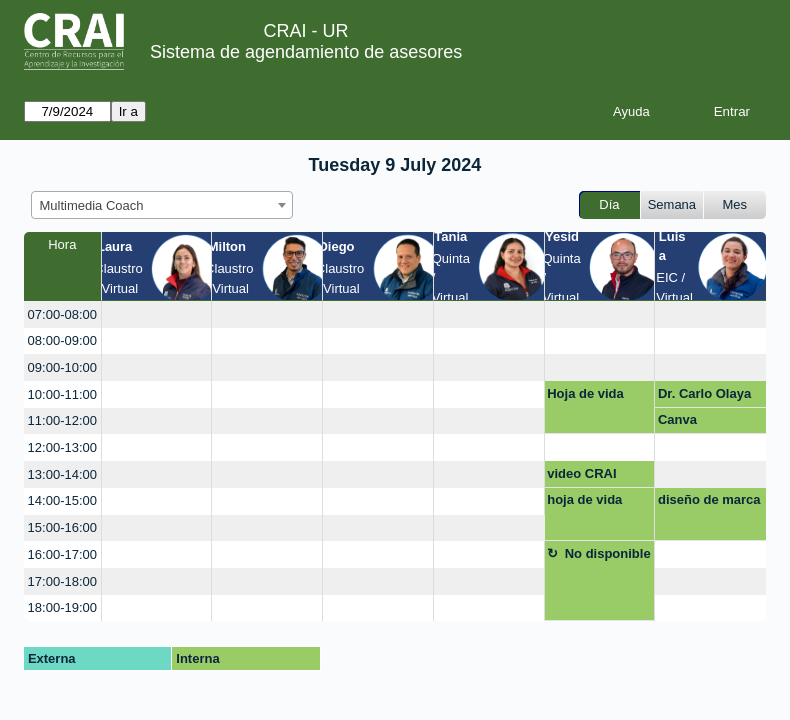  What do you see at coordinates (631, 111) in the screenshot?
I see `Ayuda` at bounding box center [631, 111].